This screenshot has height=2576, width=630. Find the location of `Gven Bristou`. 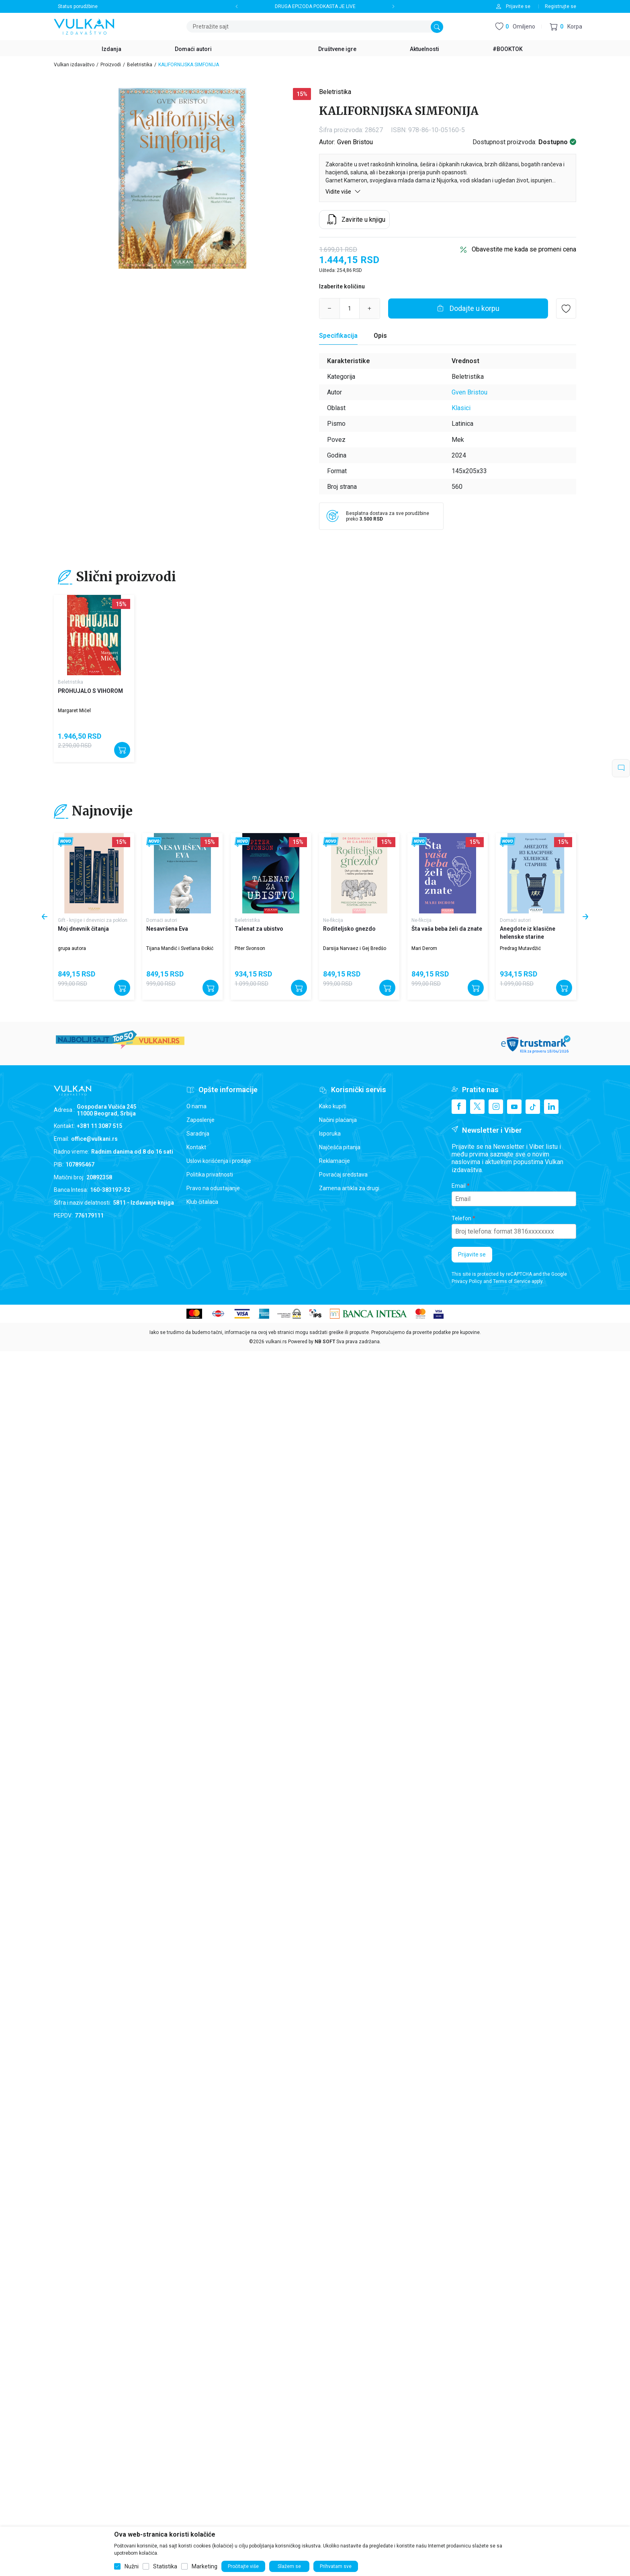

Gven Bristou is located at coordinates (355, 142).